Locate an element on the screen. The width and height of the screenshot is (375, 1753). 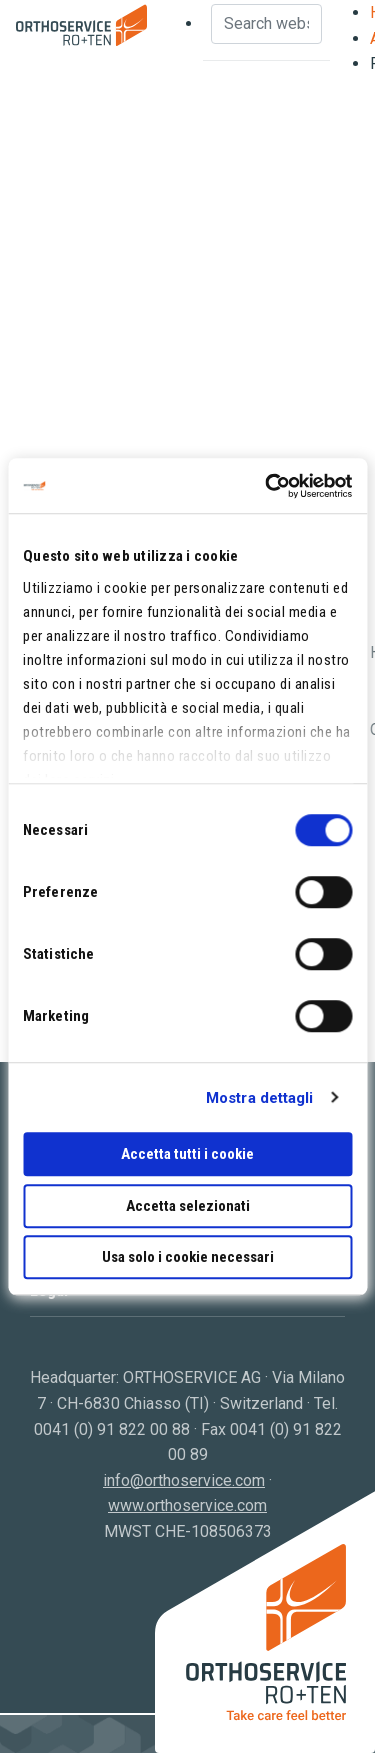
[Cookiebot di Usercentrics - si apre in una nuova scheda] is located at coordinates (267, 486).